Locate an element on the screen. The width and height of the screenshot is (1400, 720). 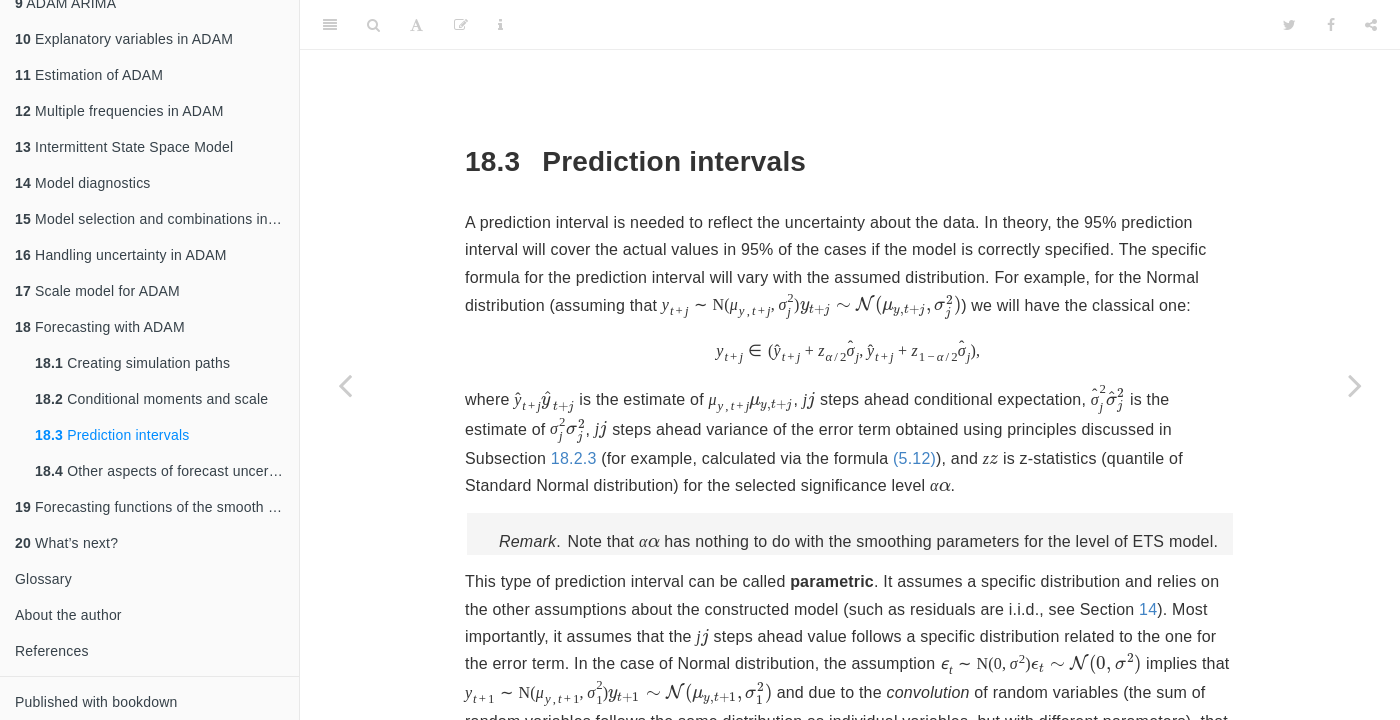
Glossary is located at coordinates (43, 579).